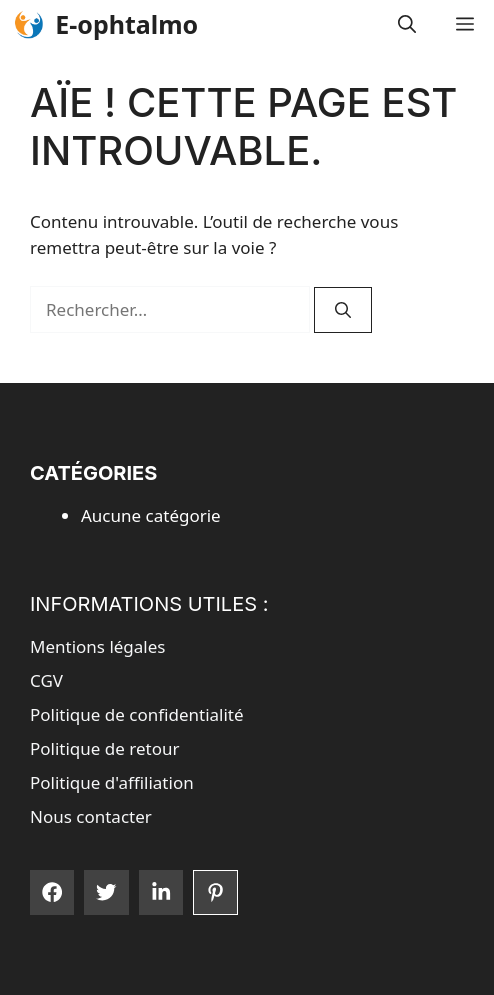 This screenshot has height=995, width=494. What do you see at coordinates (126, 24) in the screenshot?
I see `E-ophtalmo` at bounding box center [126, 24].